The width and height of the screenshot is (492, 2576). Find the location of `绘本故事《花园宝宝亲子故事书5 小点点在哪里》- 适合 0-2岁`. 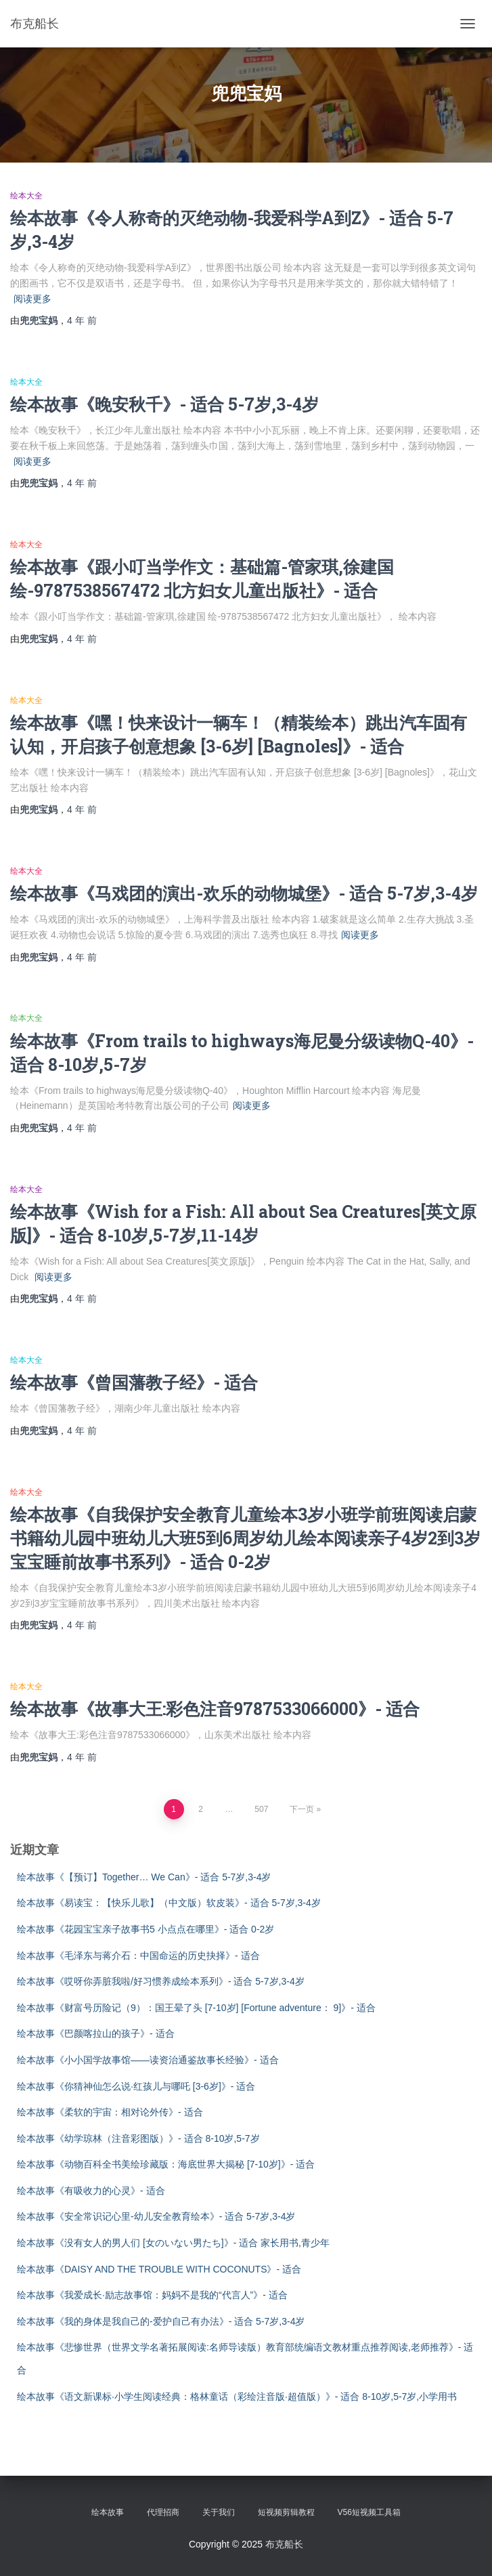

绘本故事《花园宝宝亲子故事书5 小点点在哪里》- 适合 0-2岁 is located at coordinates (145, 1929).